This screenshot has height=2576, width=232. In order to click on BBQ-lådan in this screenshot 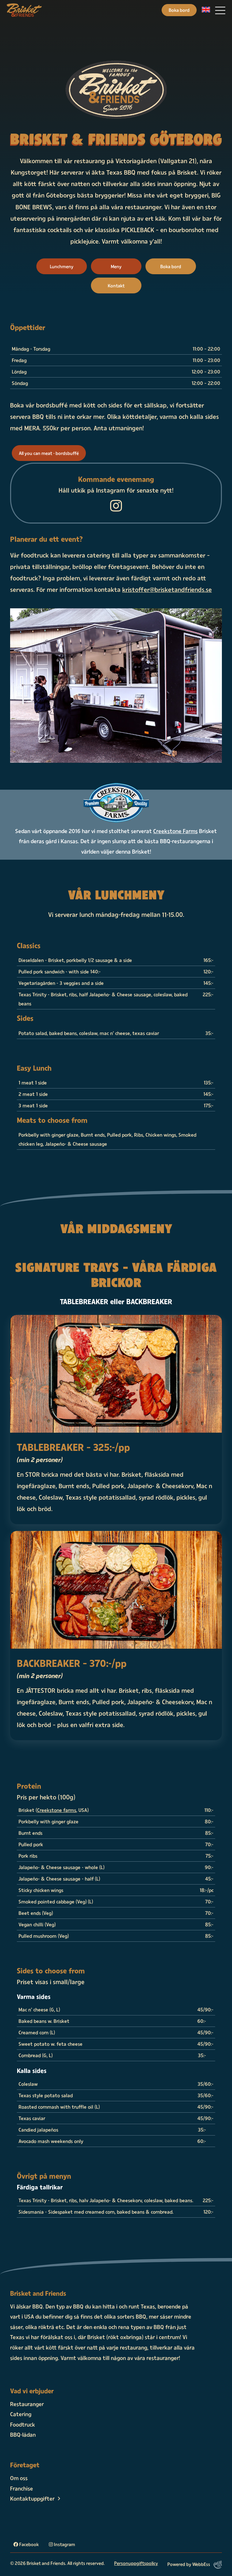, I will do `click(23, 2434)`.